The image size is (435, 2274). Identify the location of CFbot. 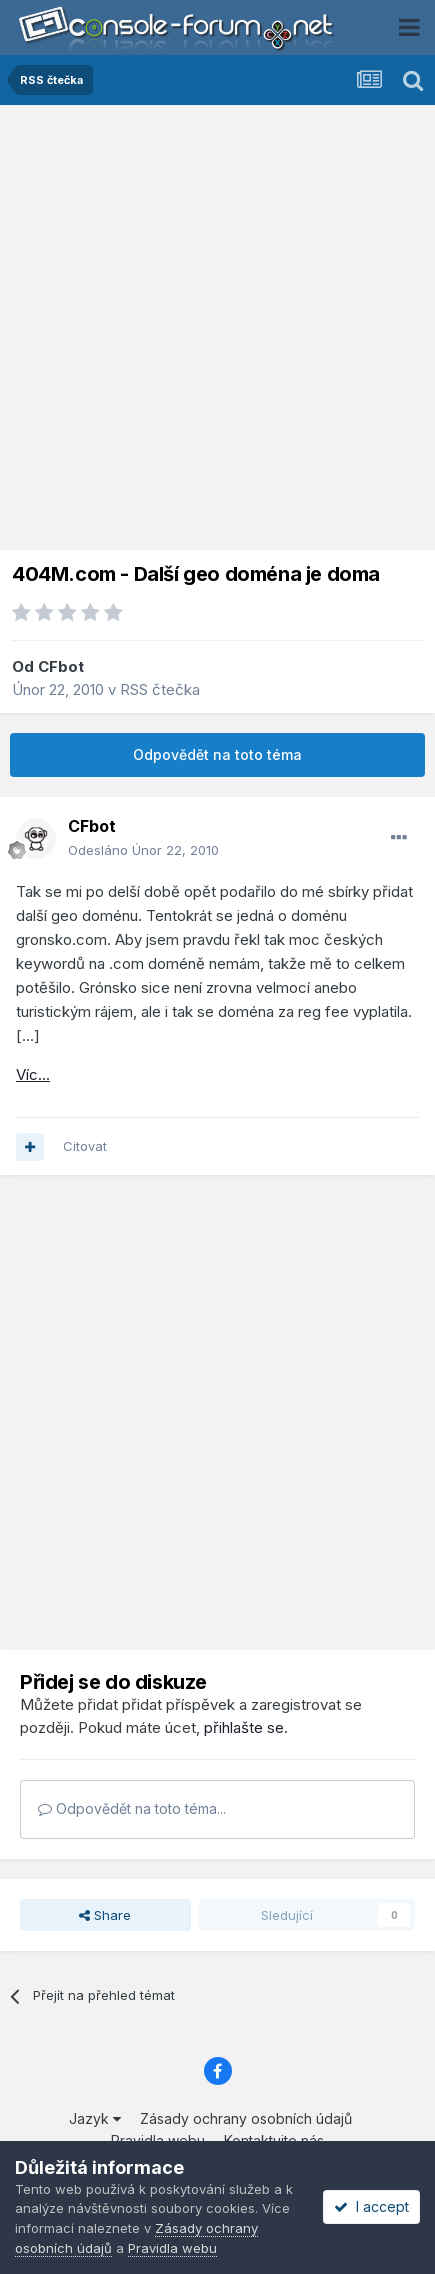
(61, 666).